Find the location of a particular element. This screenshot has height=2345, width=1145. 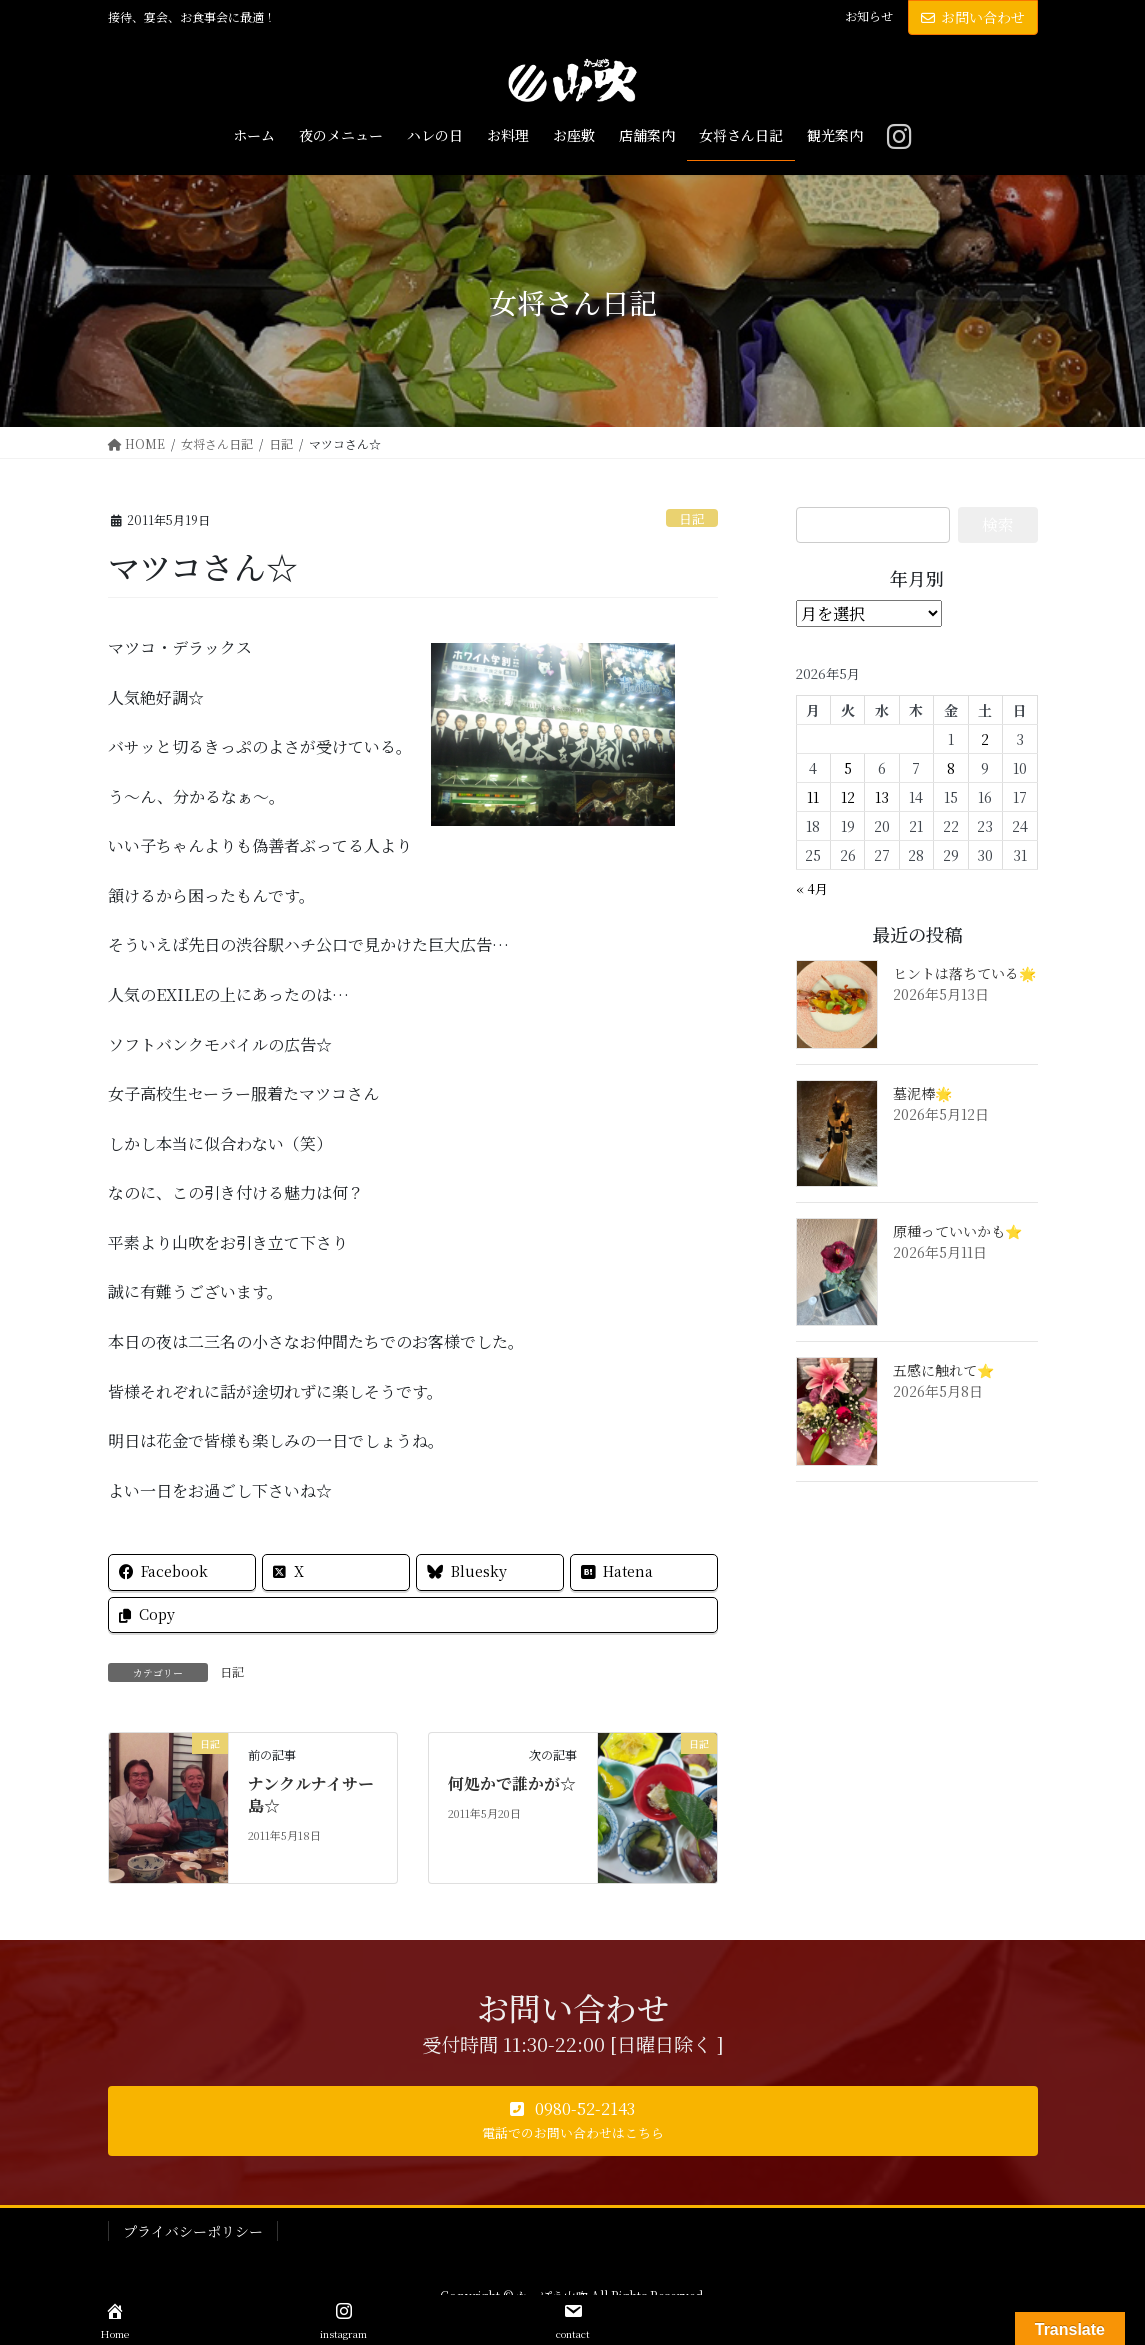

ナンクルナイサー島☆ is located at coordinates (311, 1794).